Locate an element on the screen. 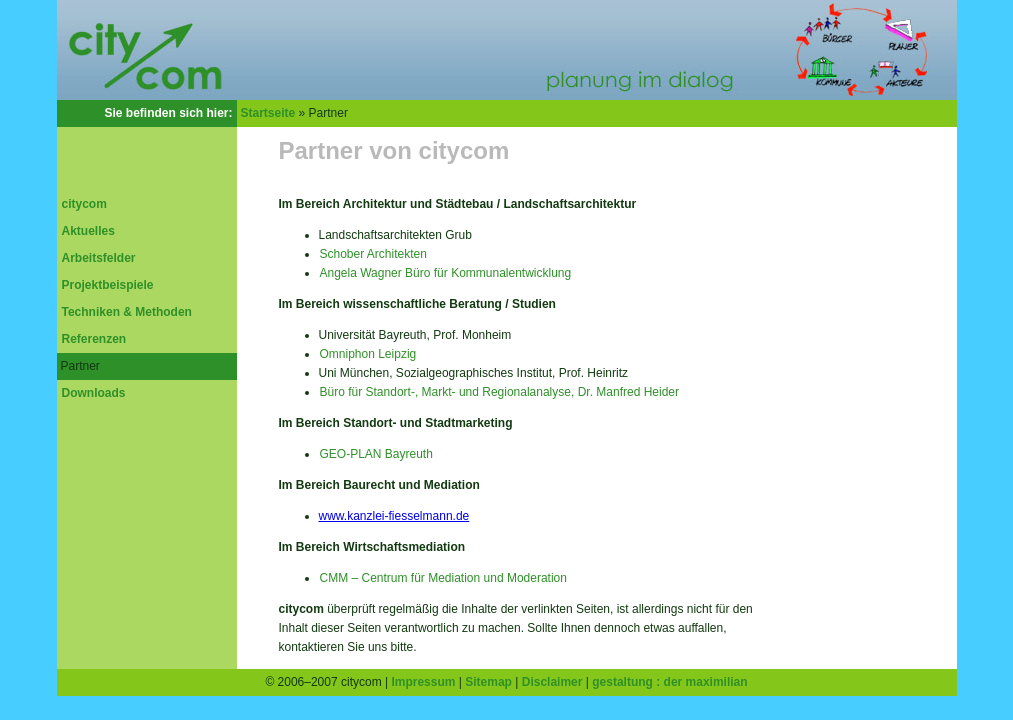 This screenshot has height=720, width=1013. Arbeitsfelder is located at coordinates (99, 258).